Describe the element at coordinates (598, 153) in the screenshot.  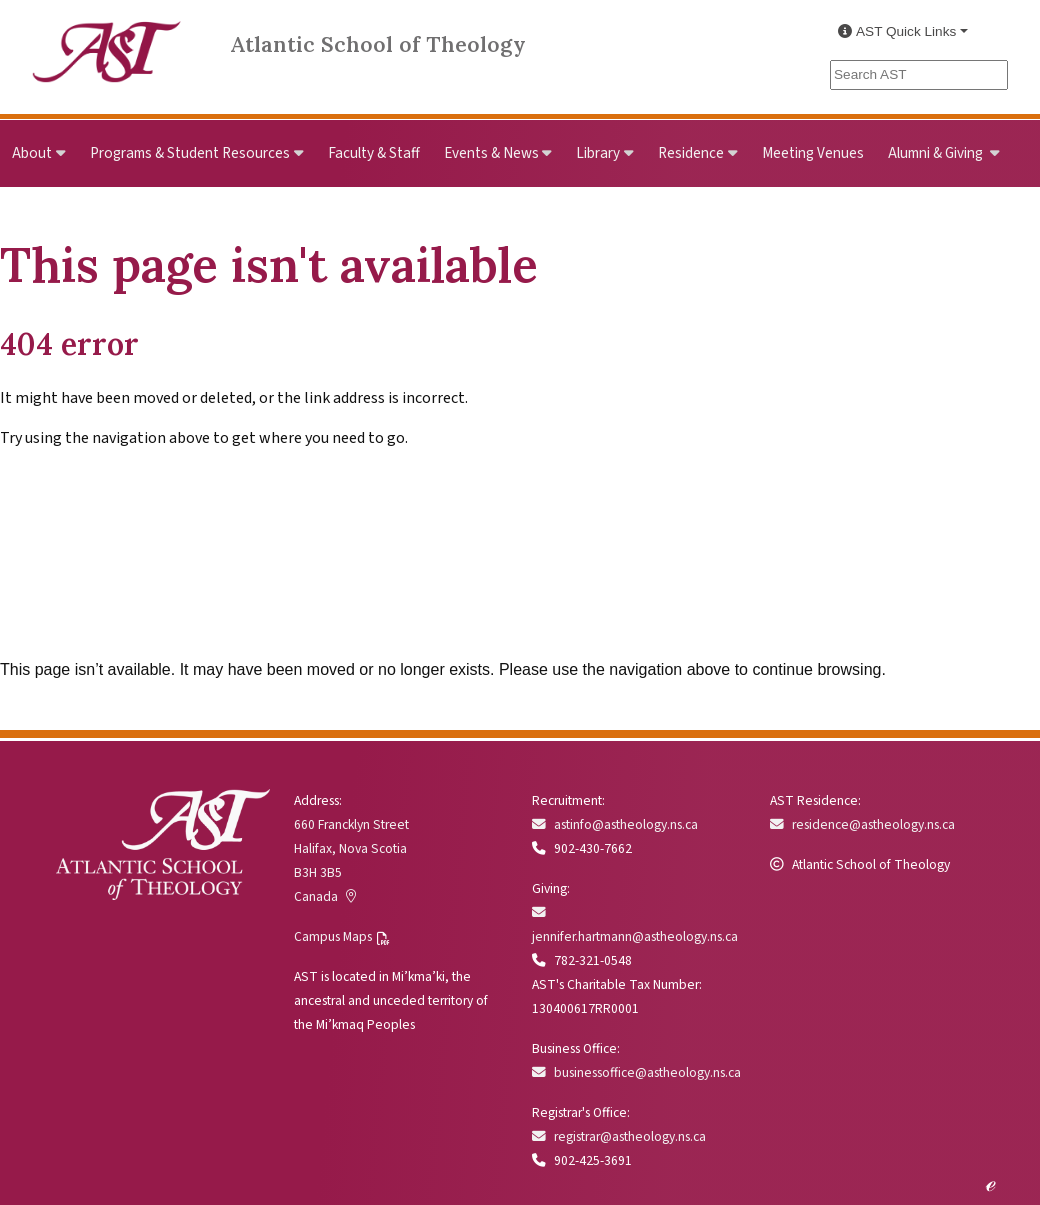
I see `Library` at that location.